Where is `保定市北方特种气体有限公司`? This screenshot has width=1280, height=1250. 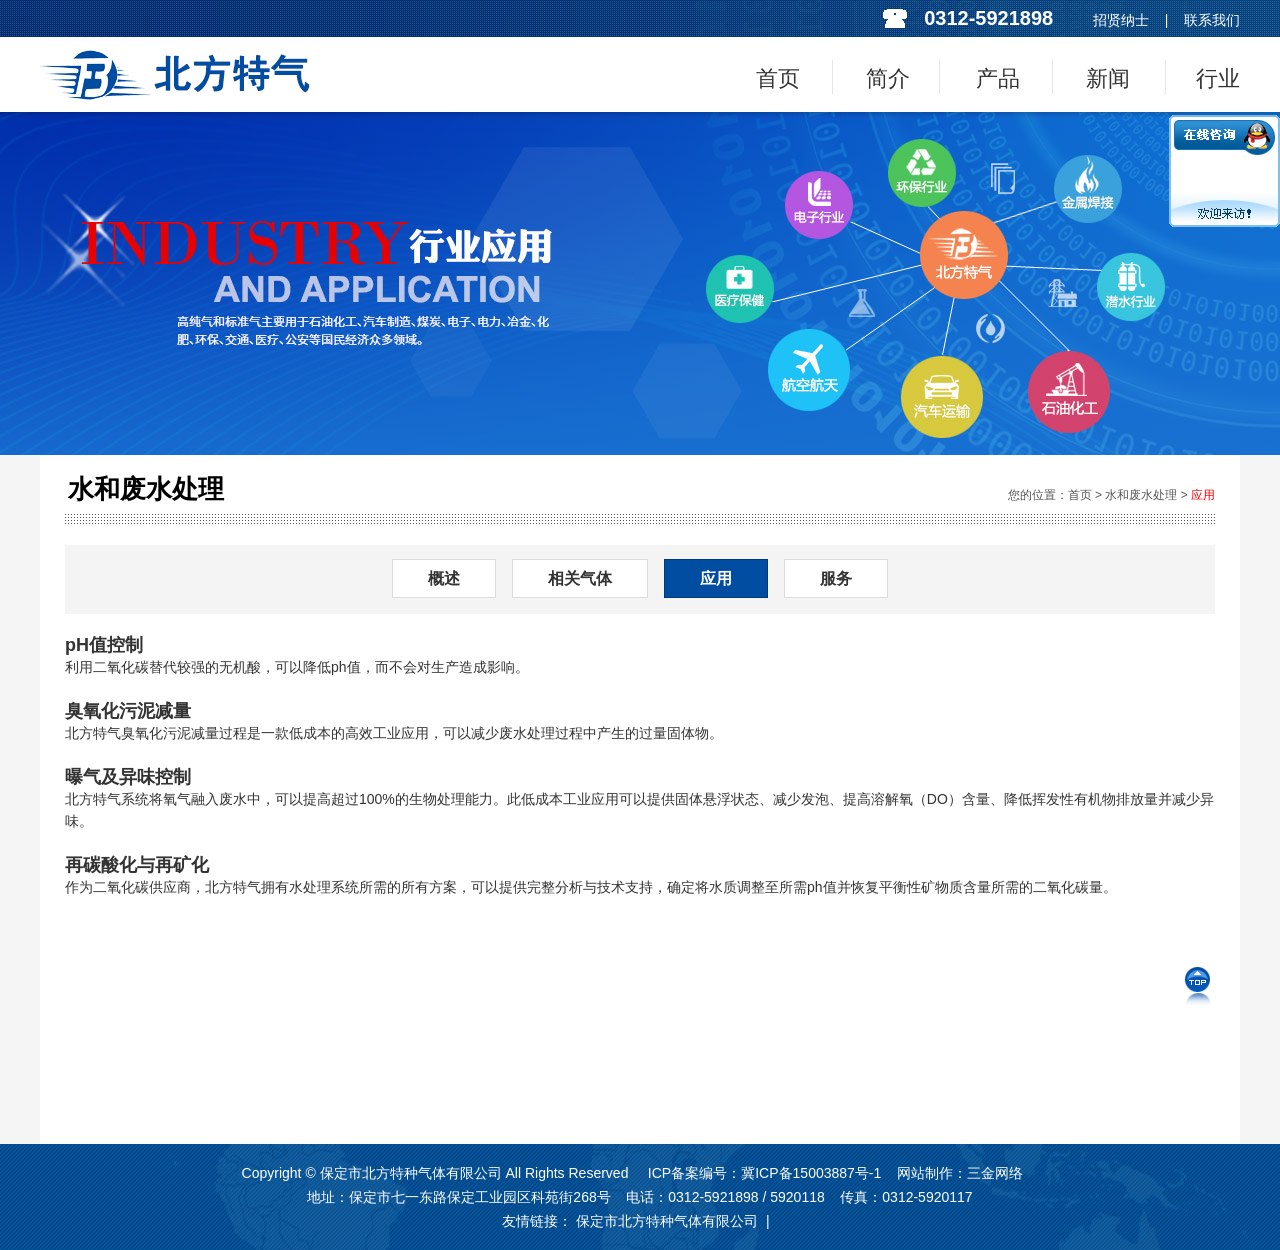 保定市北方特种气体有限公司 is located at coordinates (667, 1221).